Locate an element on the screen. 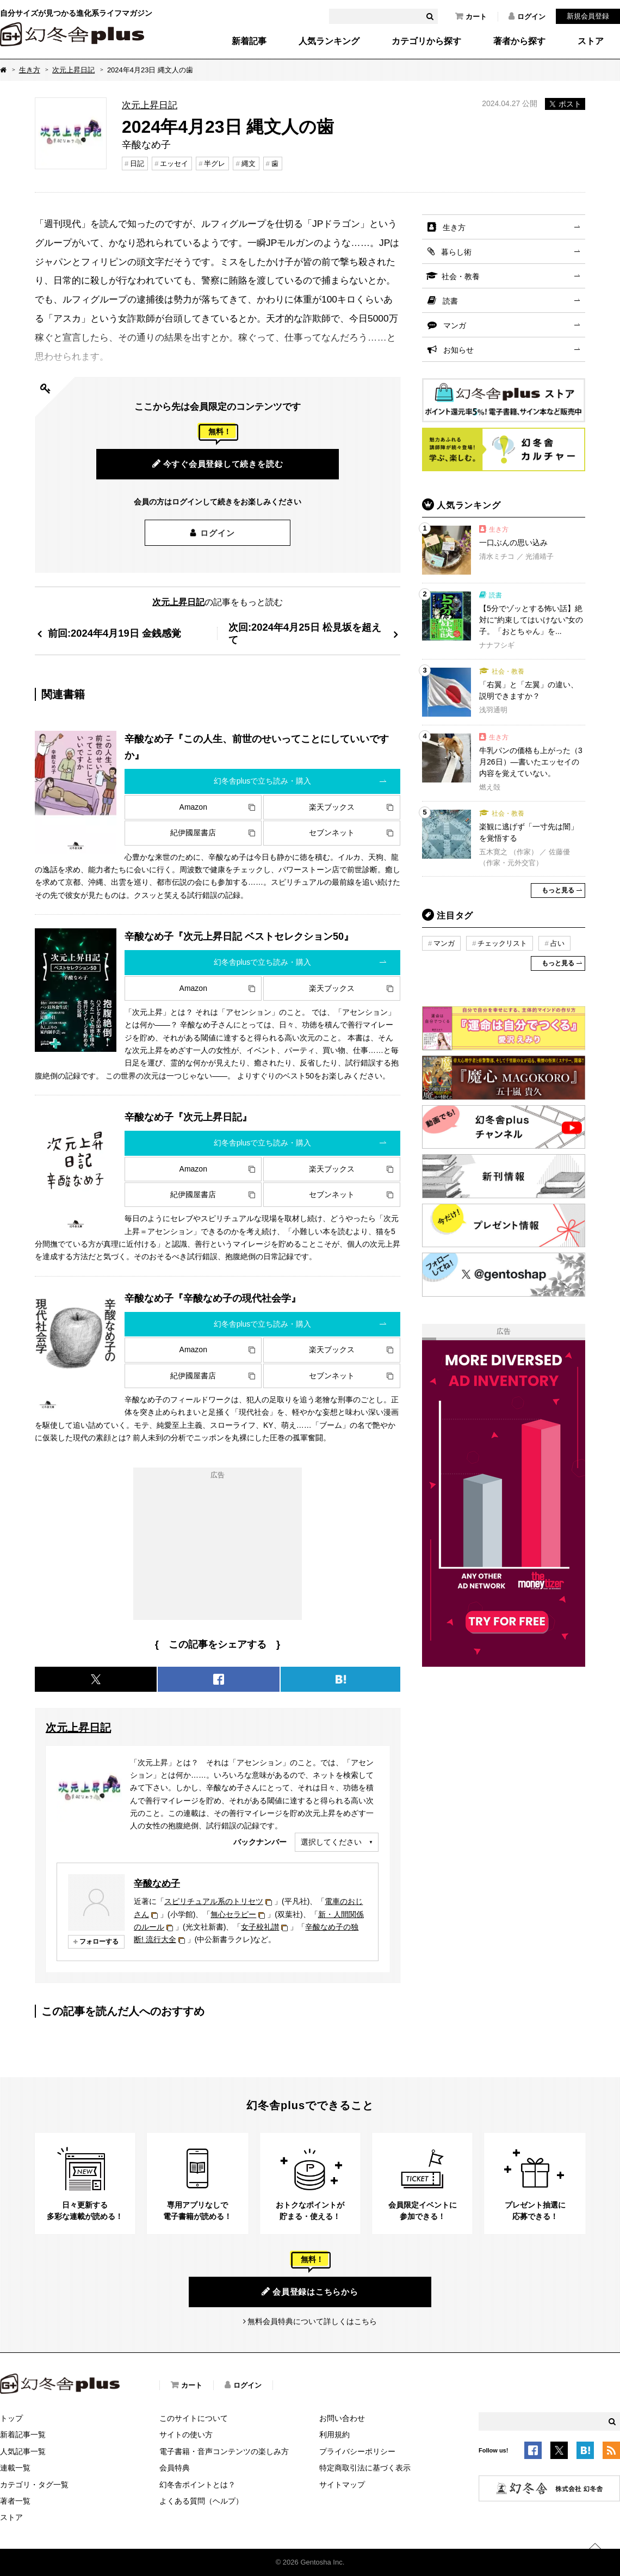  紀伊國屋書店 is located at coordinates (193, 832).